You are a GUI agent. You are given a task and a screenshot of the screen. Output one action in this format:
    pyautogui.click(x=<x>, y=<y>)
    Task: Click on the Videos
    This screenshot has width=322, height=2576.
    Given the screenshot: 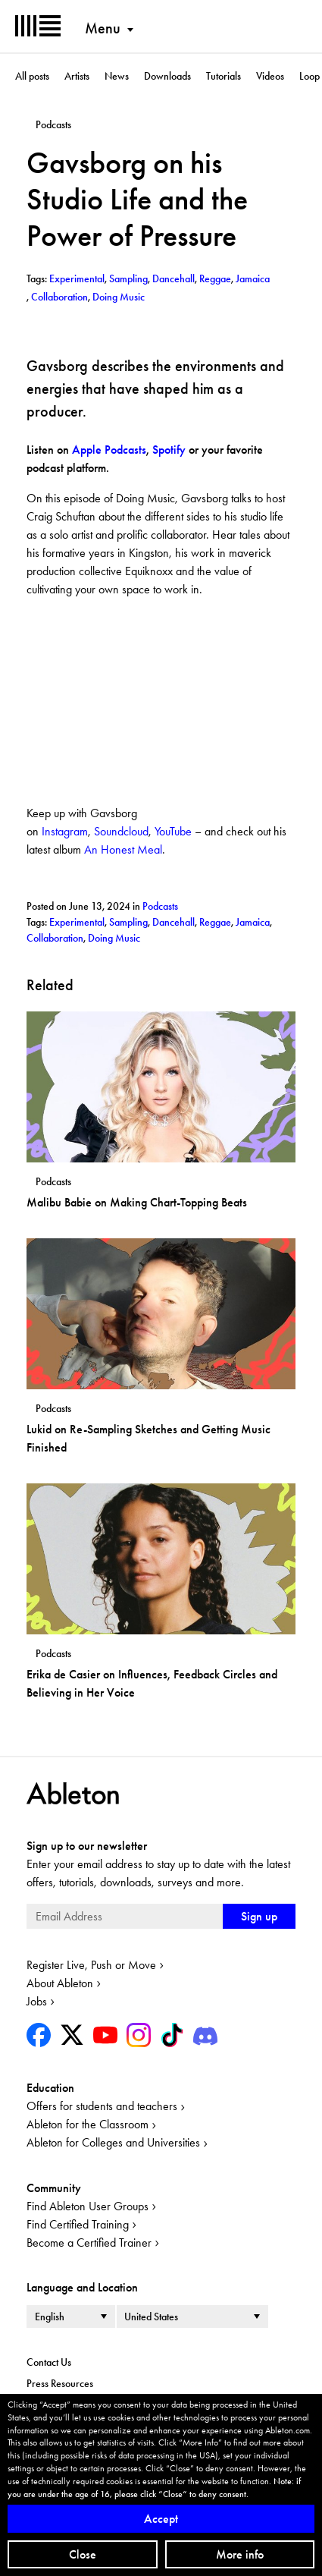 What is the action you would take?
    pyautogui.click(x=270, y=76)
    